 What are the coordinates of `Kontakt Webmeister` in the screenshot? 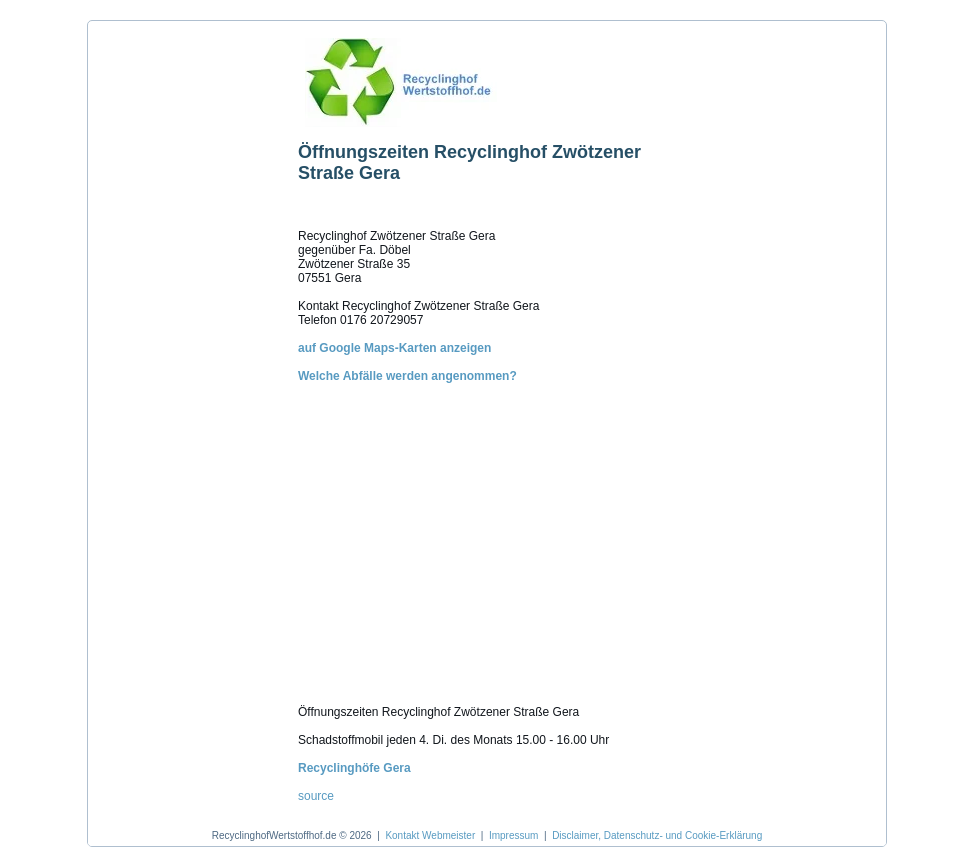 It's located at (430, 835).